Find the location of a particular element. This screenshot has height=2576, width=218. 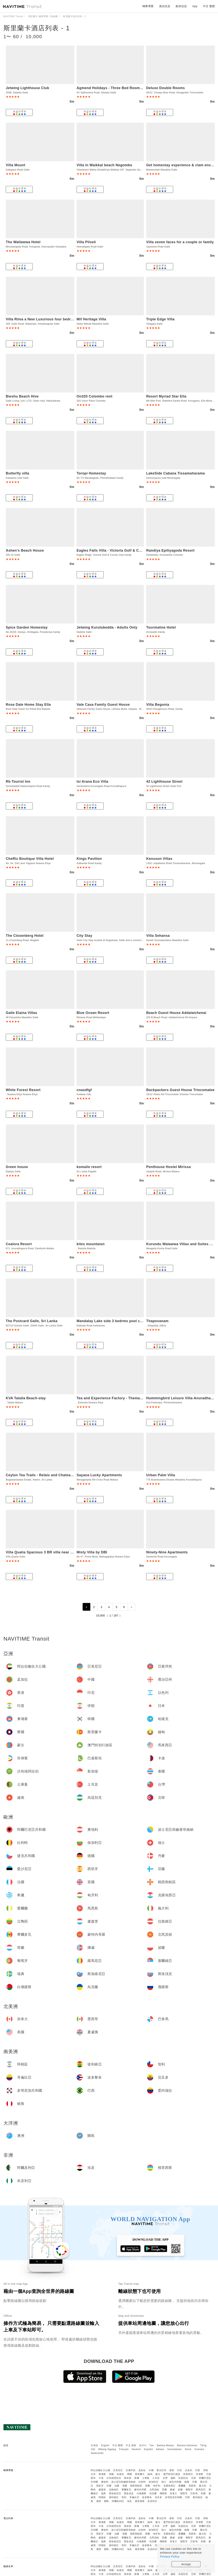

Villa Qualia Spacious 3 BR villa near Hikkaduwa is located at coordinates (47, 1552).